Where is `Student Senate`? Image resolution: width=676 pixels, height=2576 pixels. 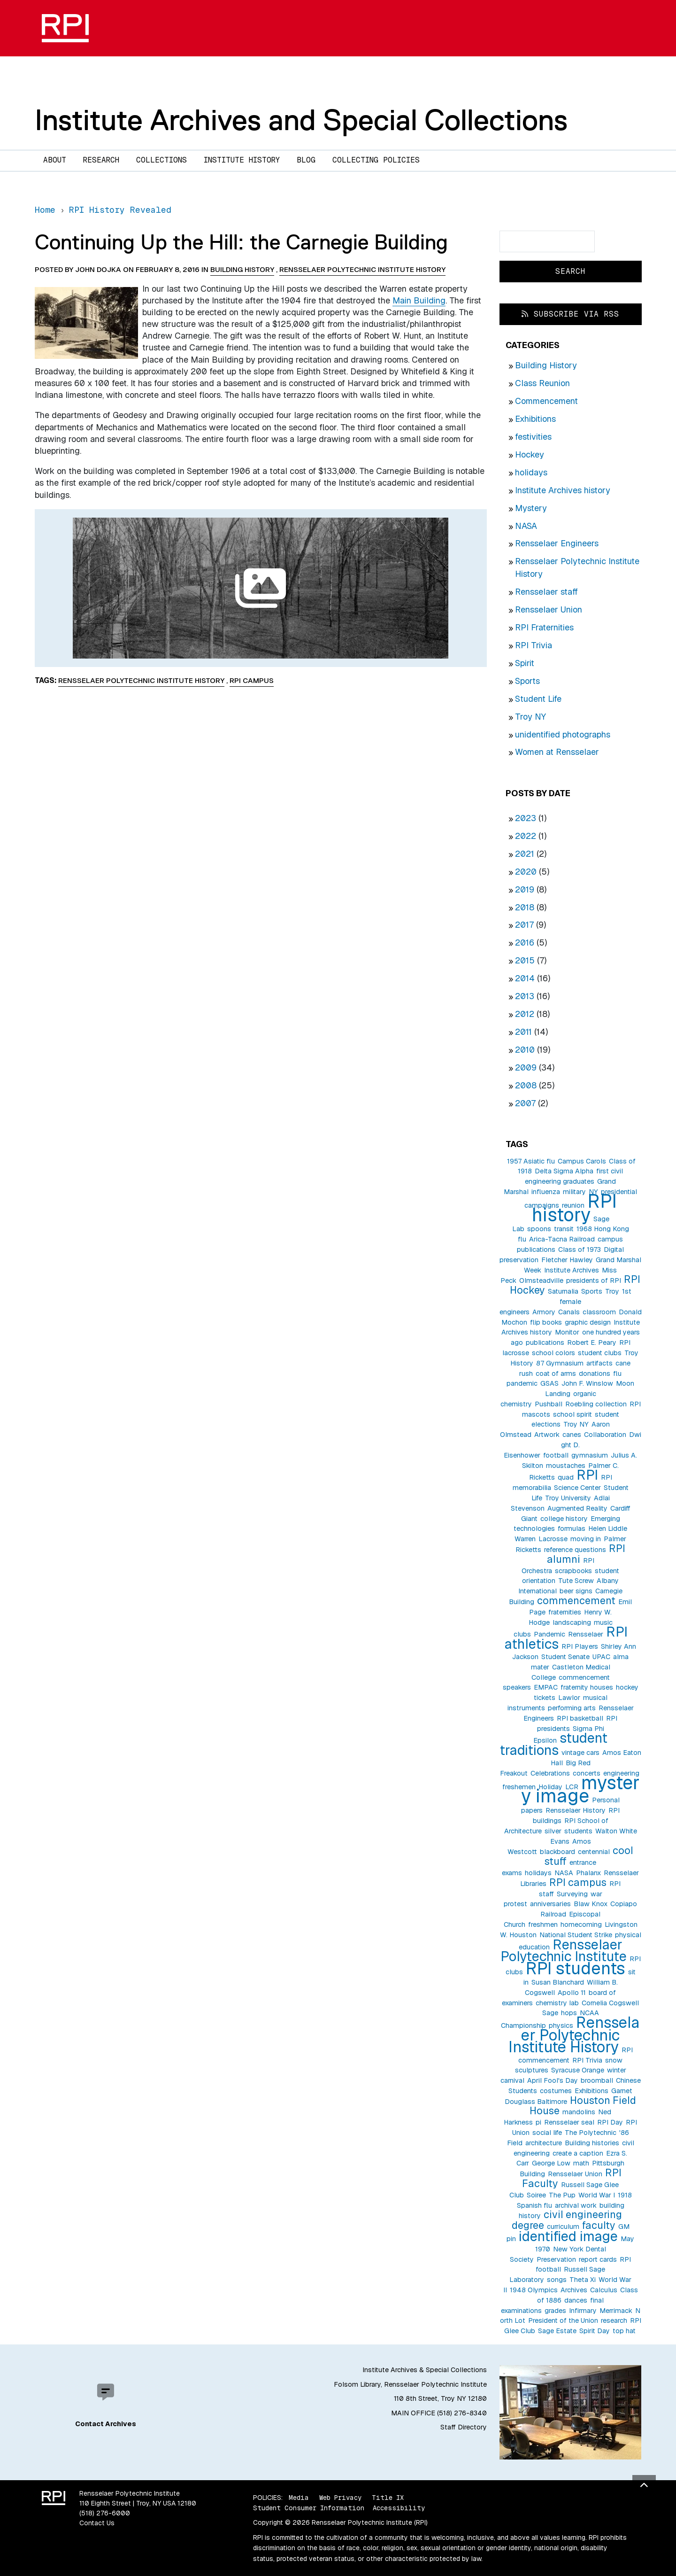
Student Senate is located at coordinates (565, 1657).